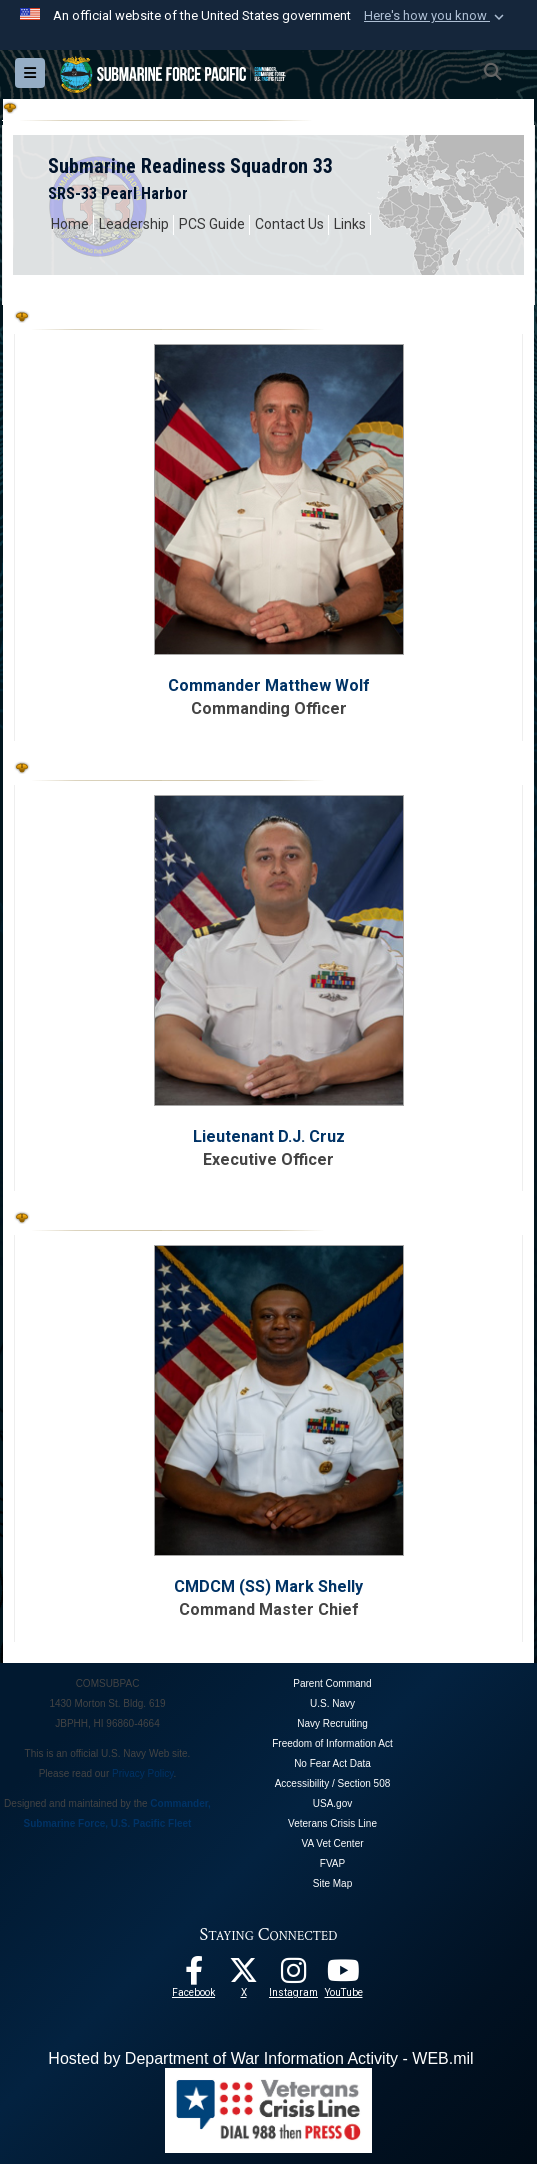 The height and width of the screenshot is (2164, 537). What do you see at coordinates (332, 1863) in the screenshot?
I see `FVAP` at bounding box center [332, 1863].